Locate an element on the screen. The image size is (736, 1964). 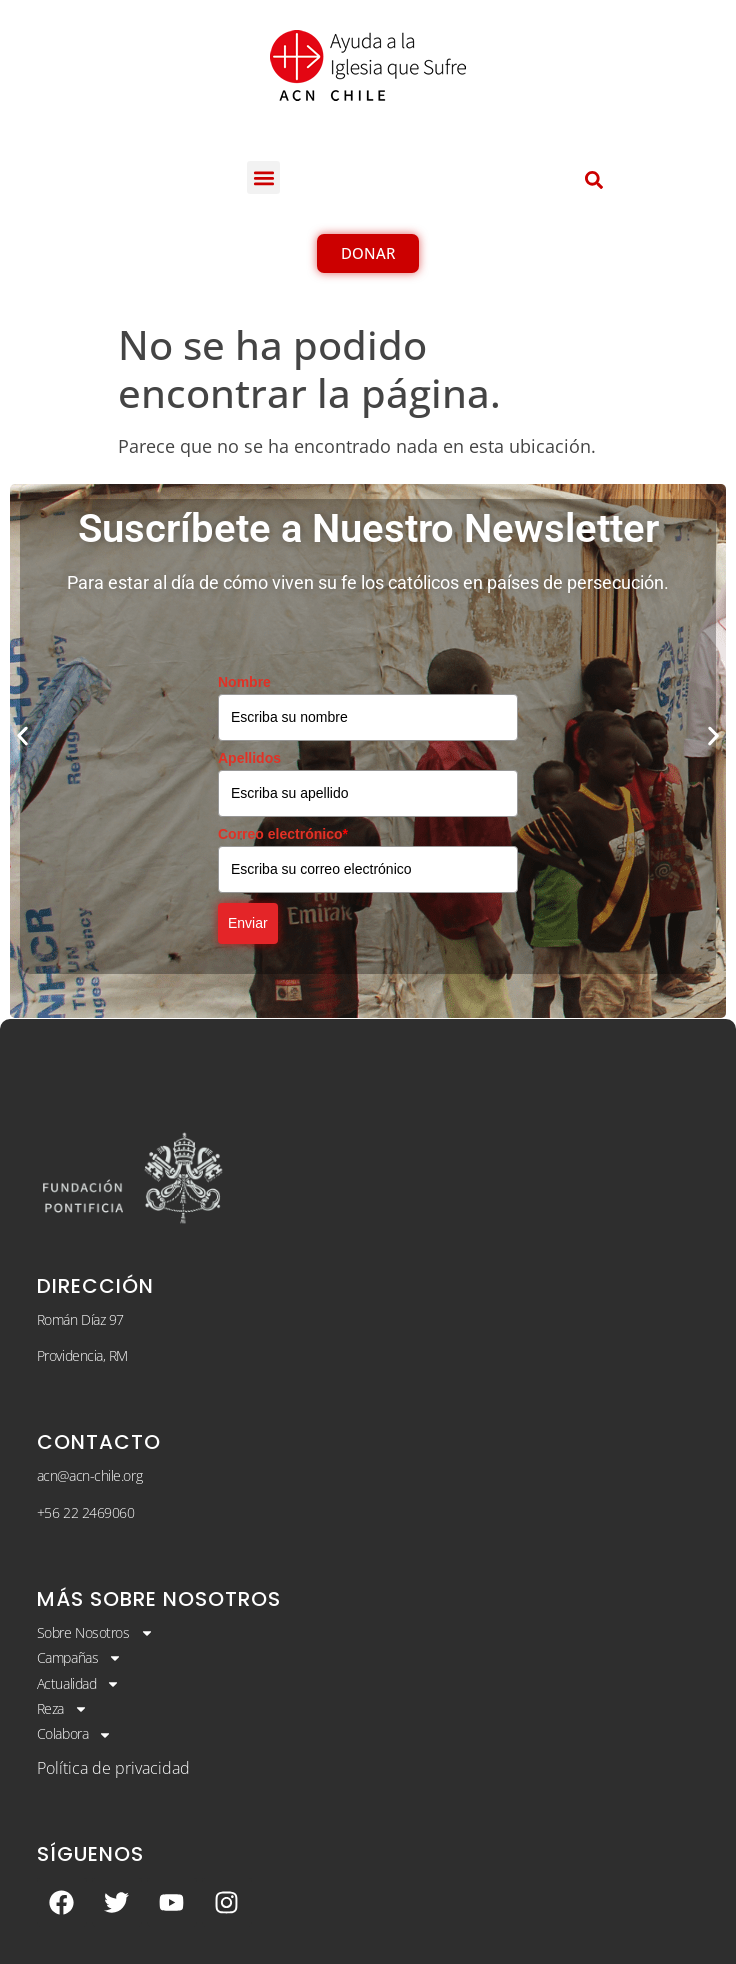
Campañas is located at coordinates (79, 1658).